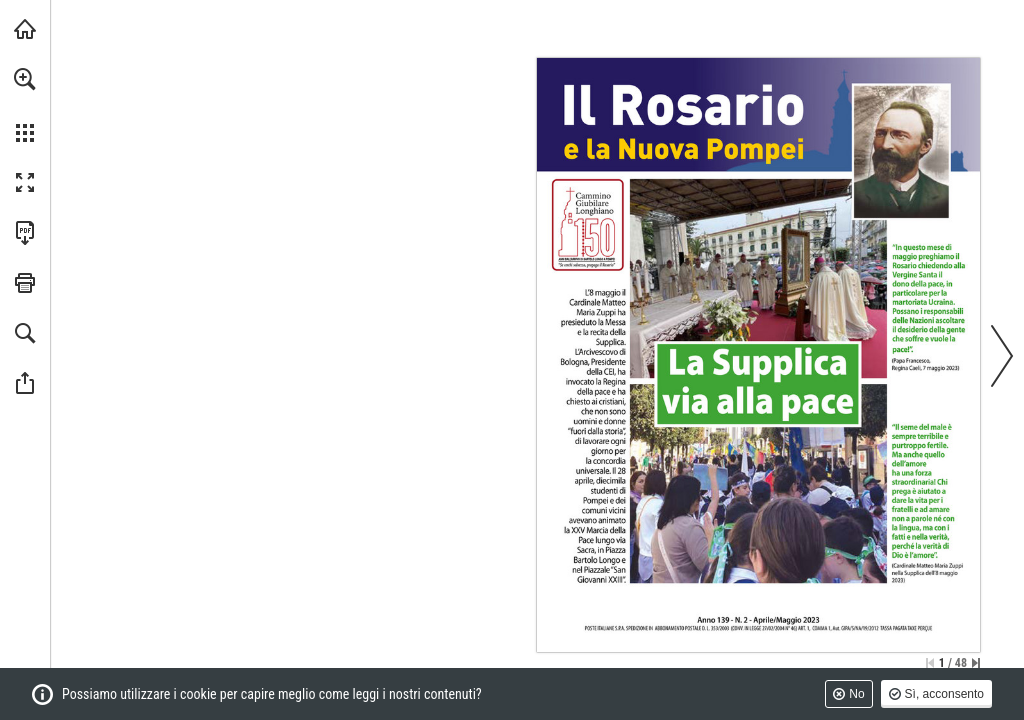 This screenshot has height=720, width=1024. What do you see at coordinates (930, 663) in the screenshot?
I see `[Salta alla prima pagina]` at bounding box center [930, 663].